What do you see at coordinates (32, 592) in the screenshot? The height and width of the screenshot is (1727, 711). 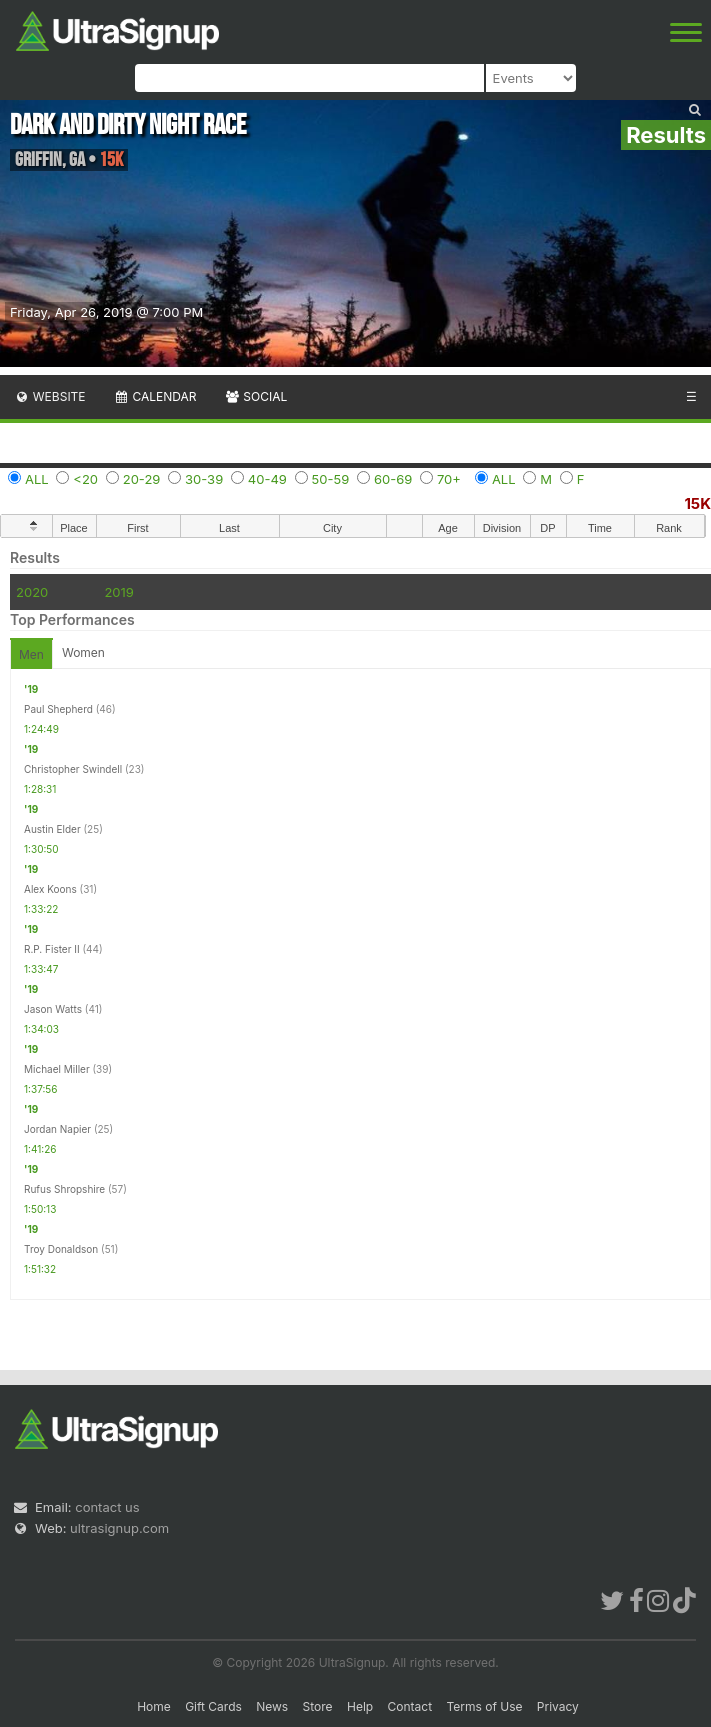 I see `2020` at bounding box center [32, 592].